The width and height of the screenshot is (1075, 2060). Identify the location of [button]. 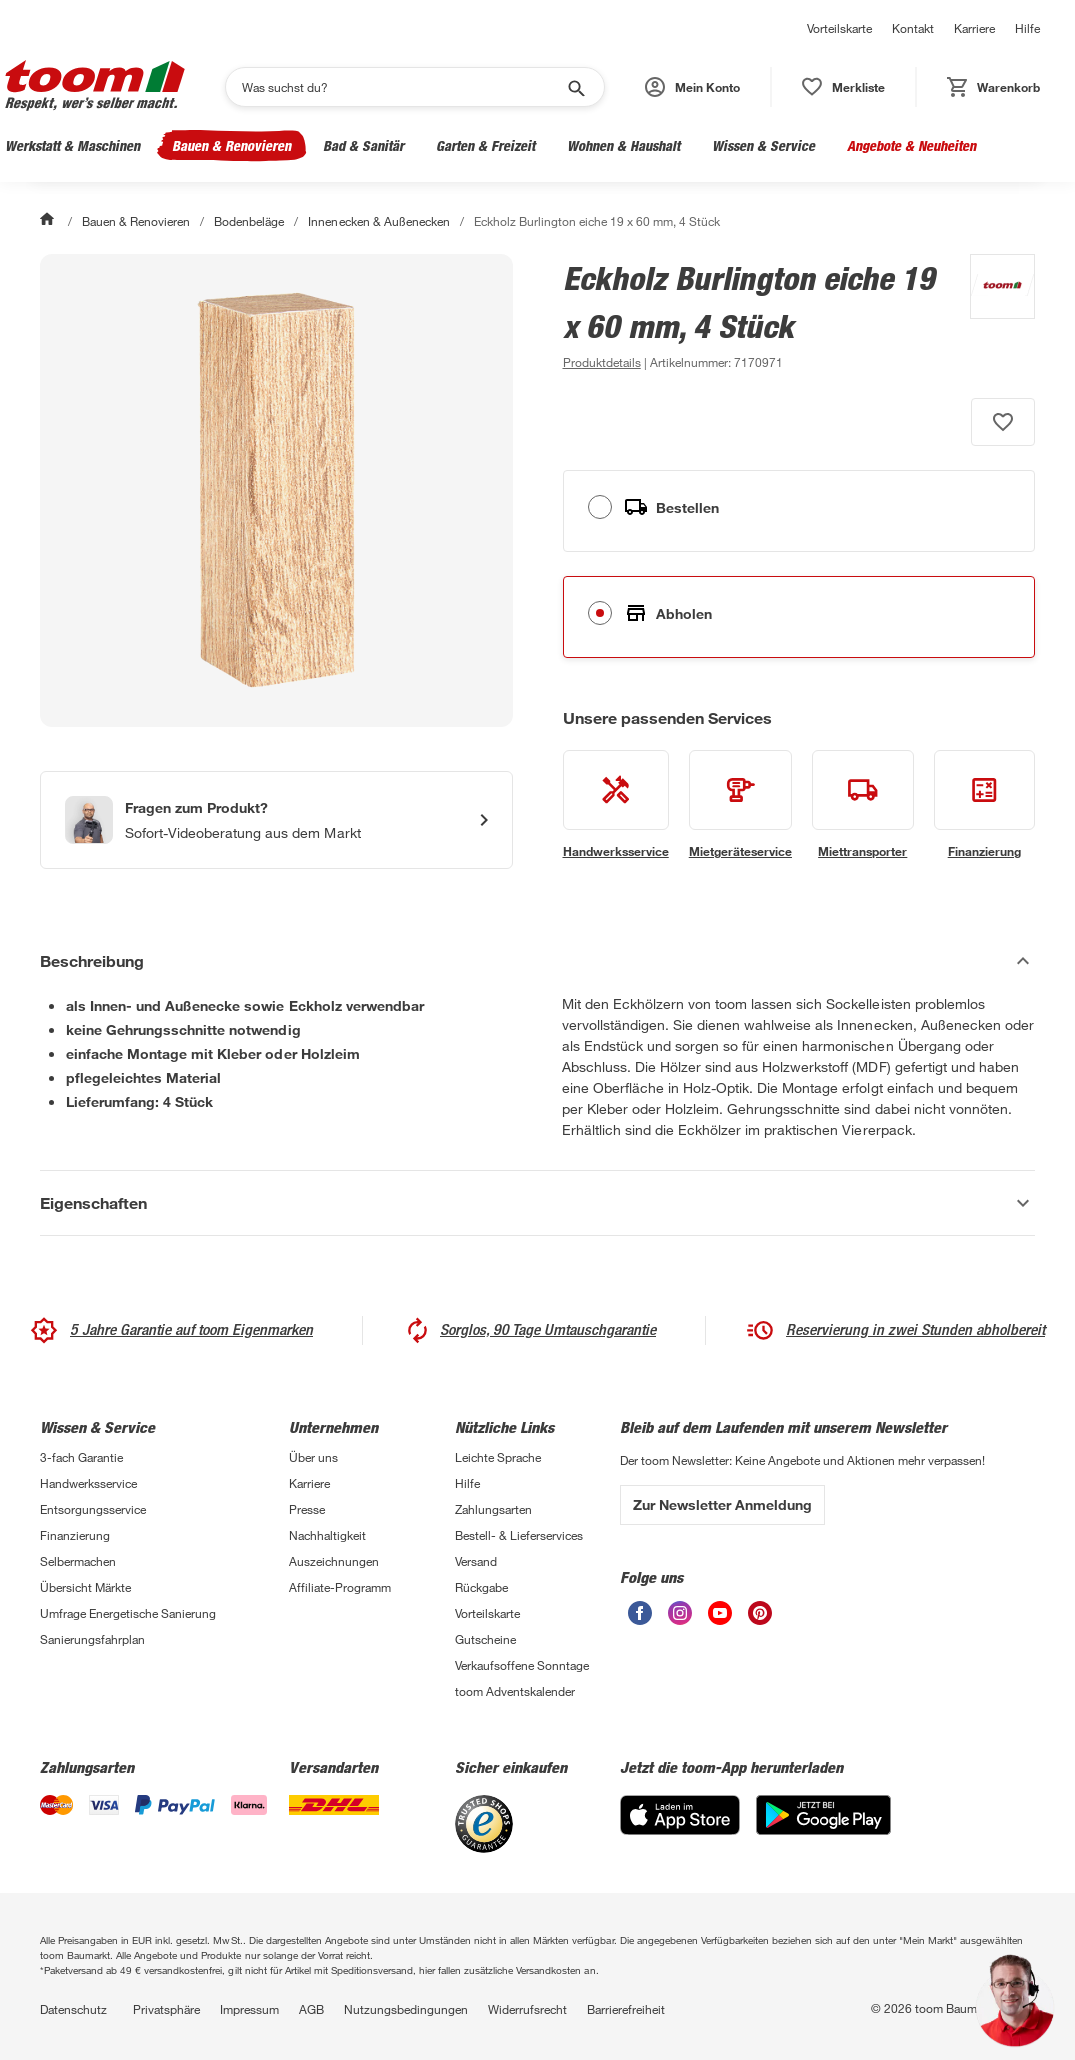
(692, 87).